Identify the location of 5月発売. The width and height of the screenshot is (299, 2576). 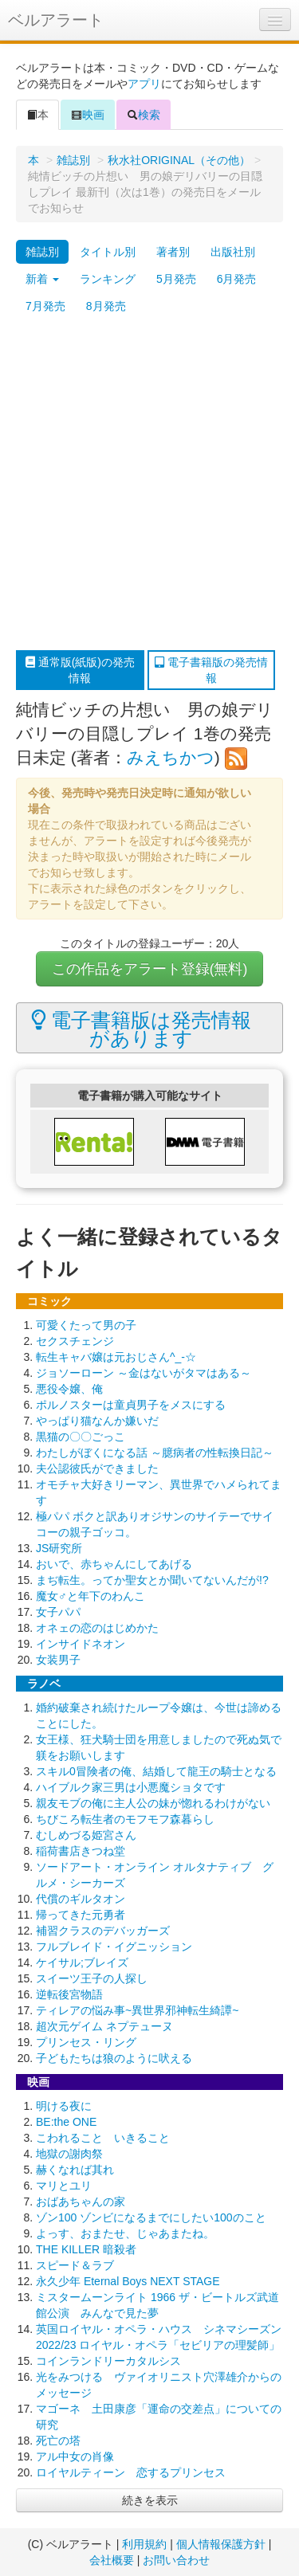
(176, 278).